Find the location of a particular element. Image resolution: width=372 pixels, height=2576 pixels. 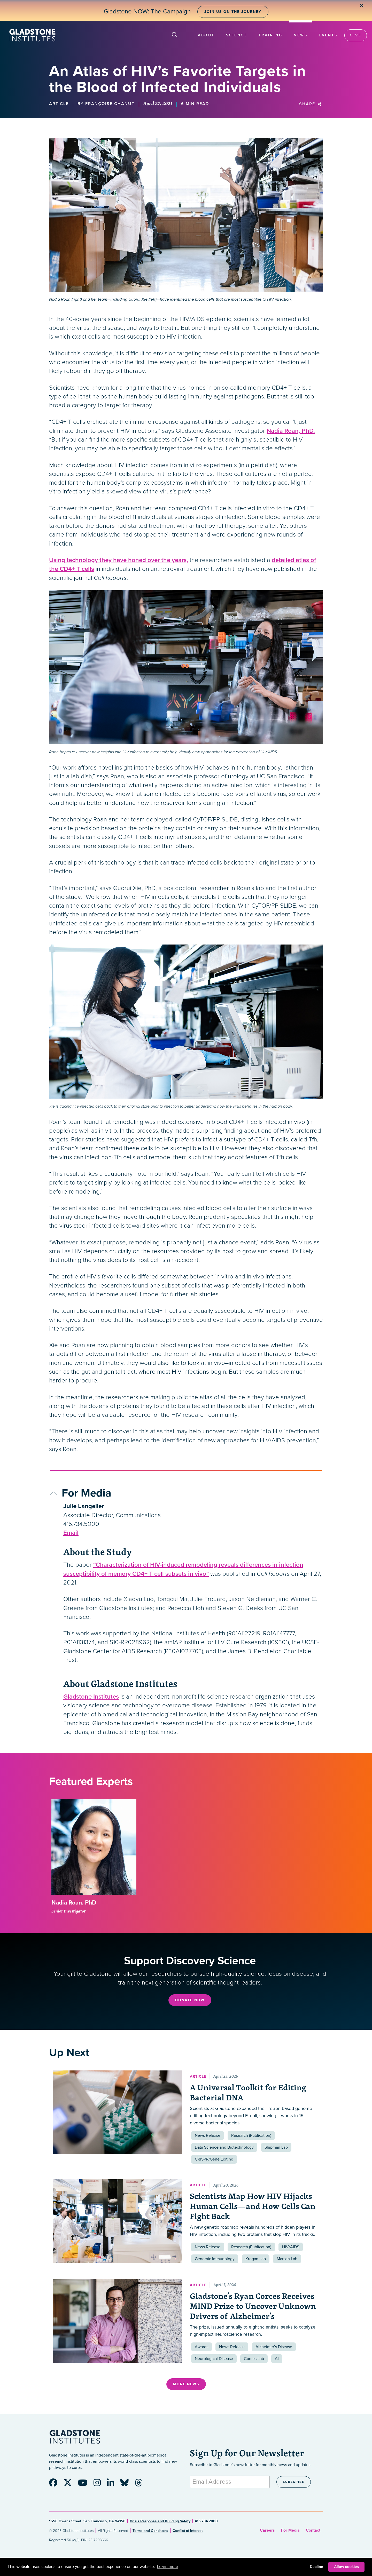

Gladstone Institutes is located at coordinates (91, 1696).